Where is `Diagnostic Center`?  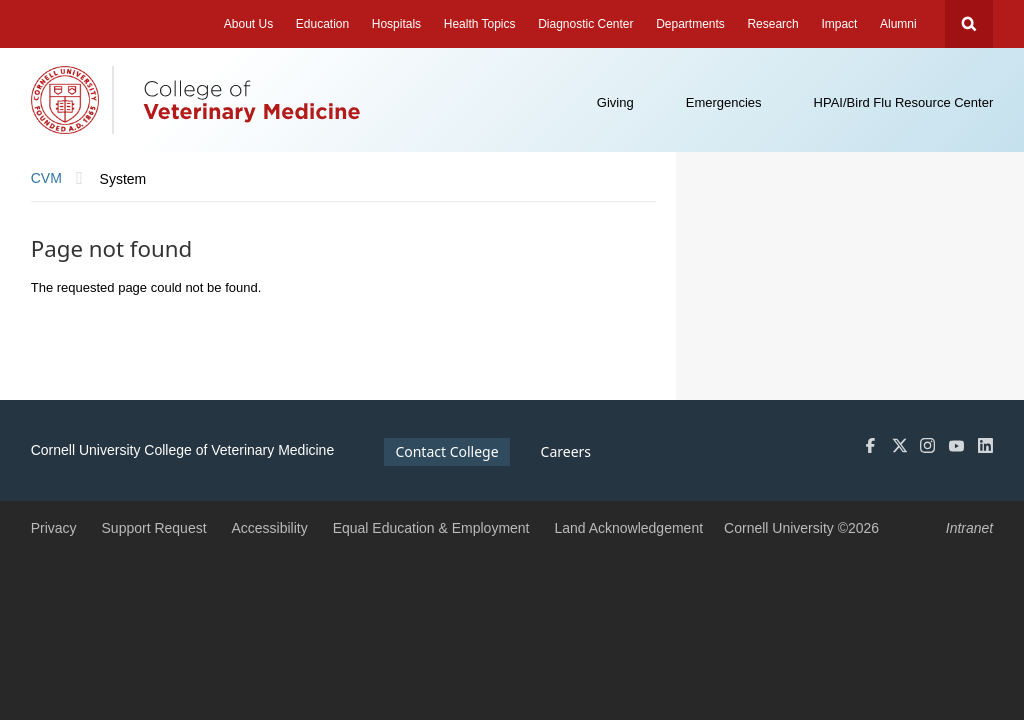 Diagnostic Center is located at coordinates (585, 24).